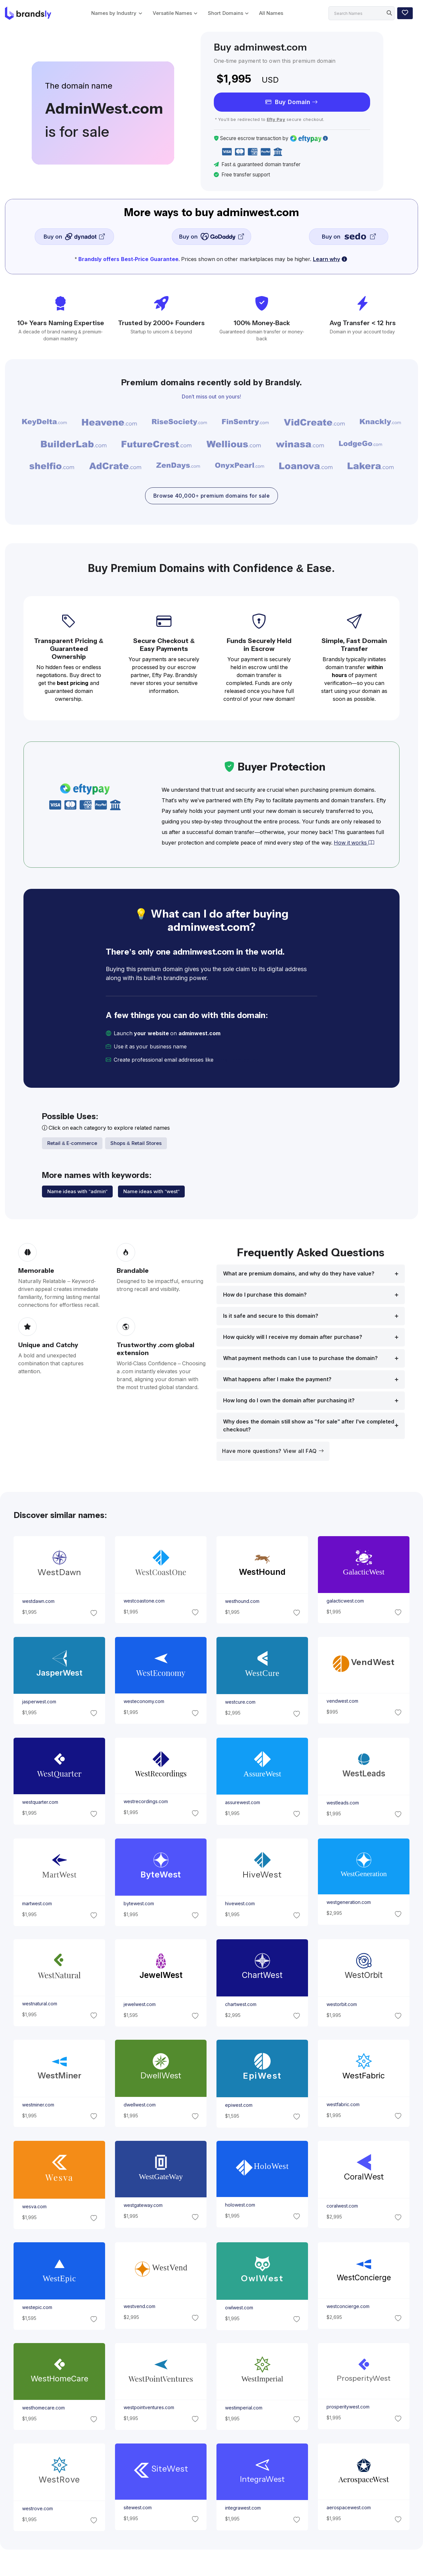 The height and width of the screenshot is (2576, 423). Describe the element at coordinates (240, 1702) in the screenshot. I see `westcure.com` at that location.